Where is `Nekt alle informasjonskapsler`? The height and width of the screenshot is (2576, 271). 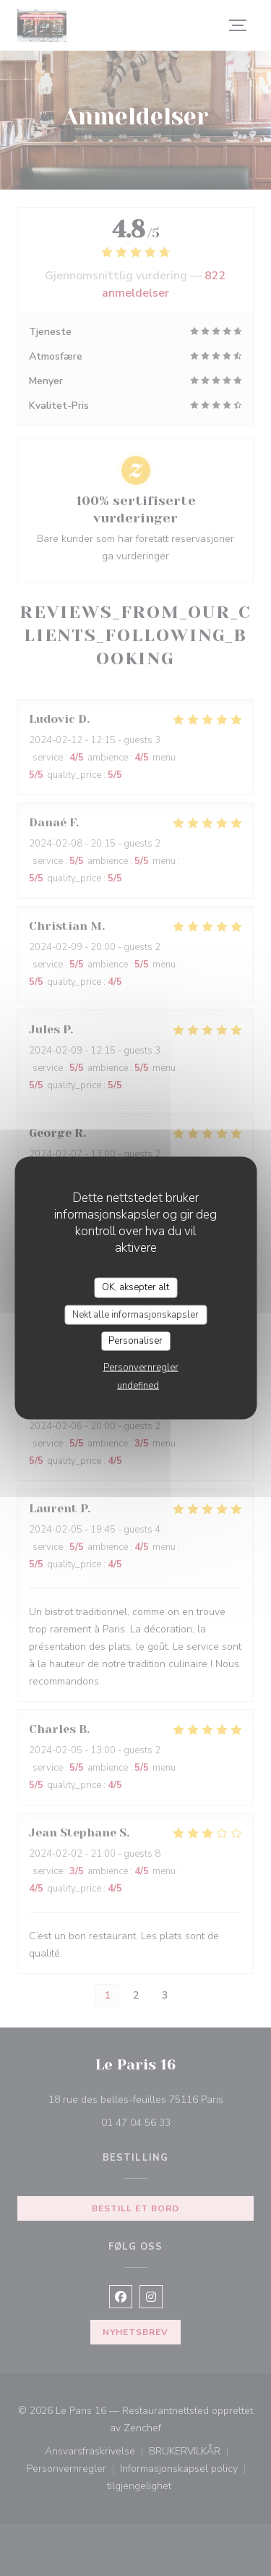
Nekt alle informasjonskapsler is located at coordinates (135, 1314).